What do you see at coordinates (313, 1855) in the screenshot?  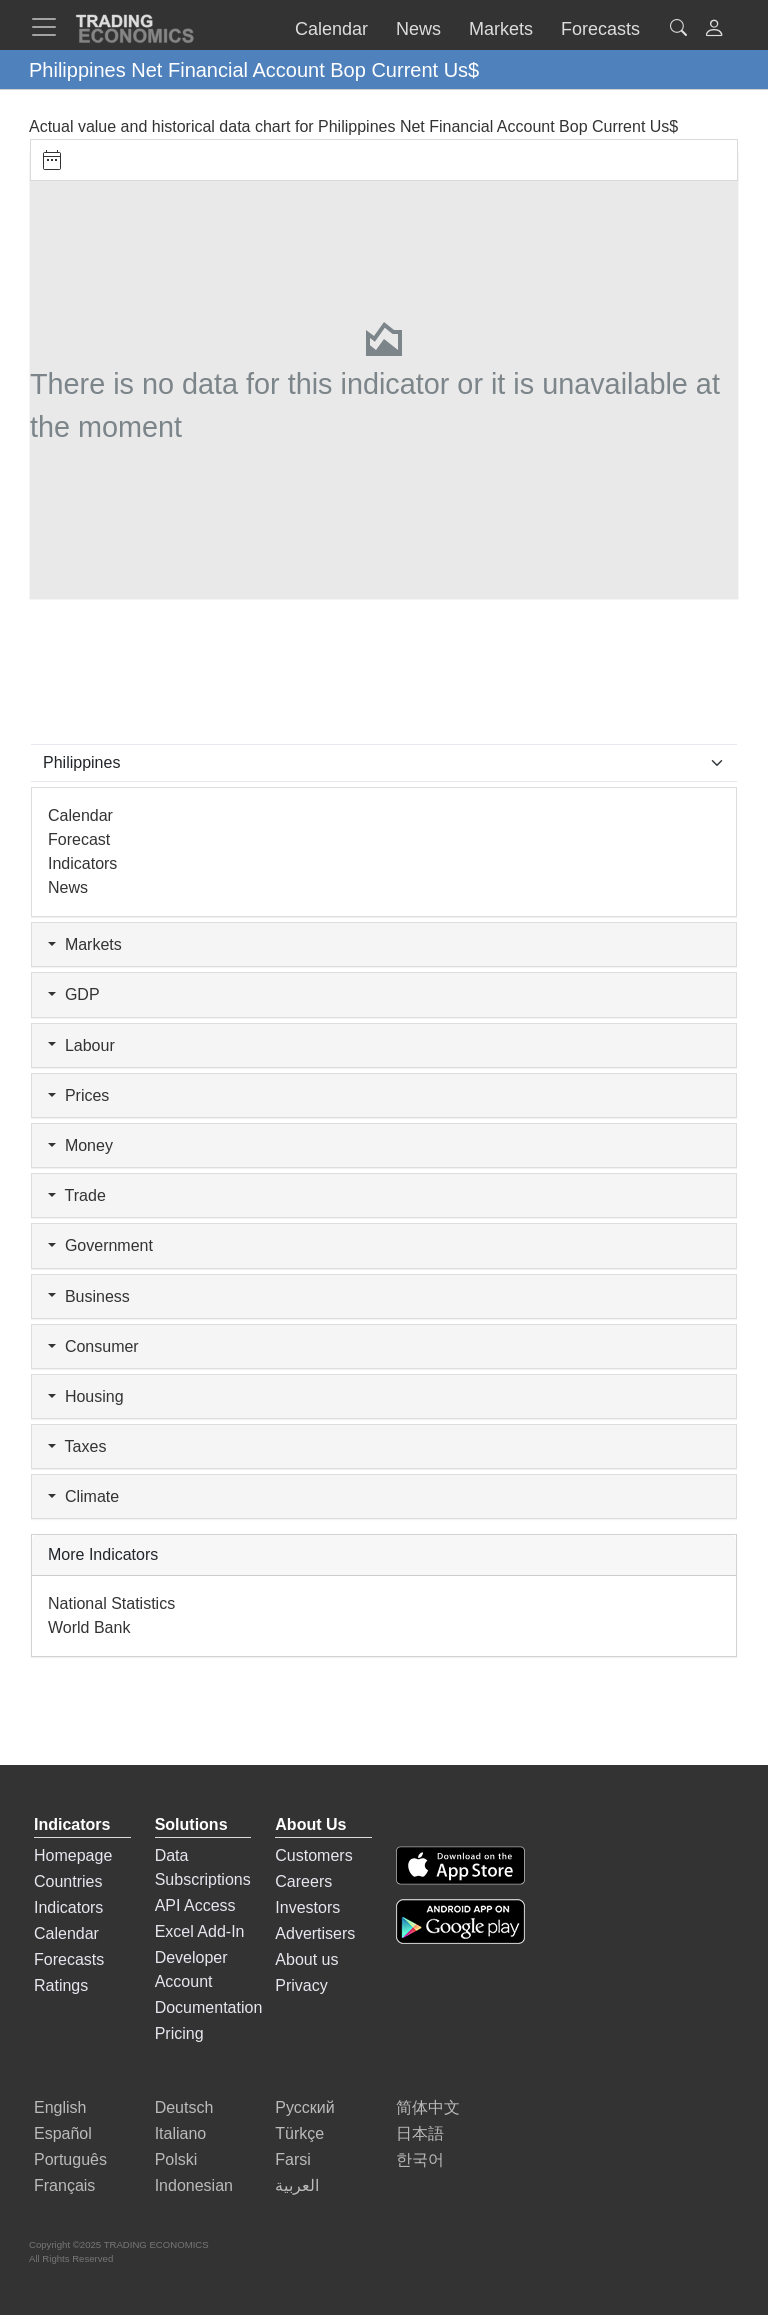 I see `Customers` at bounding box center [313, 1855].